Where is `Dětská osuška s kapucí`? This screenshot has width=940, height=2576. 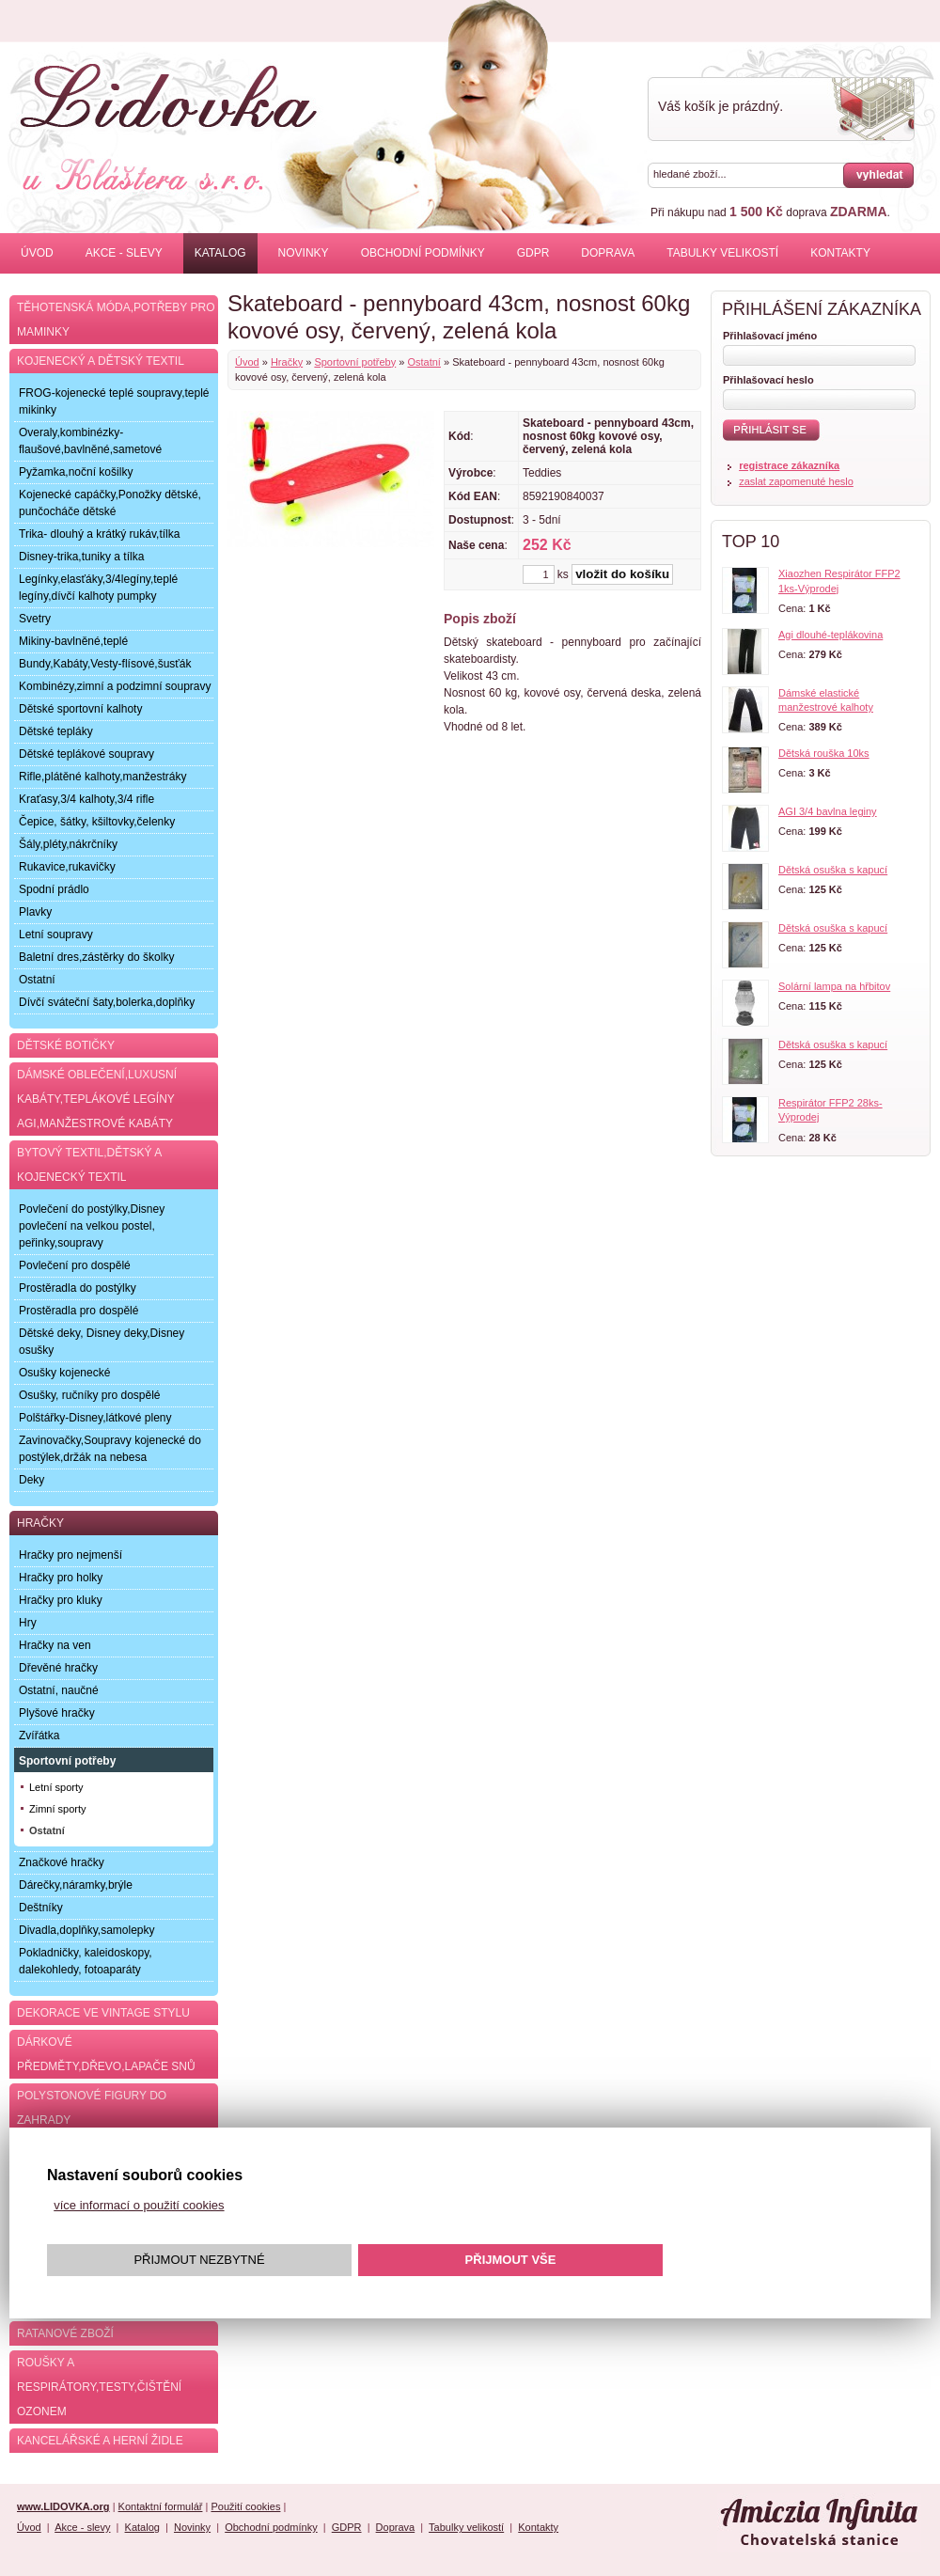
Dětská osuška s kapucí is located at coordinates (832, 869).